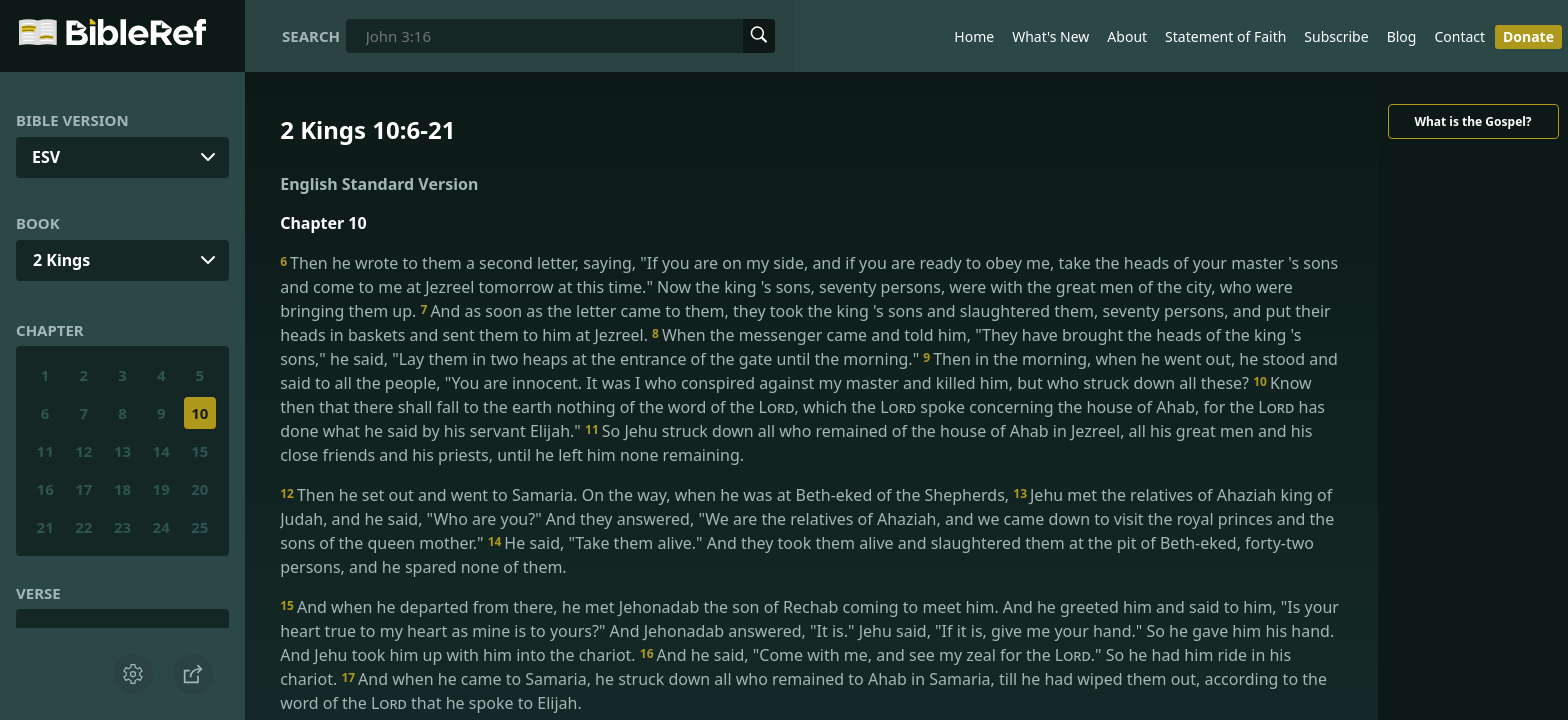 This screenshot has height=720, width=1568. What do you see at coordinates (646, 495) in the screenshot?
I see `Then he set out and went to Samaria. On the way, when he was at Beth-eked of the Shepherds,` at bounding box center [646, 495].